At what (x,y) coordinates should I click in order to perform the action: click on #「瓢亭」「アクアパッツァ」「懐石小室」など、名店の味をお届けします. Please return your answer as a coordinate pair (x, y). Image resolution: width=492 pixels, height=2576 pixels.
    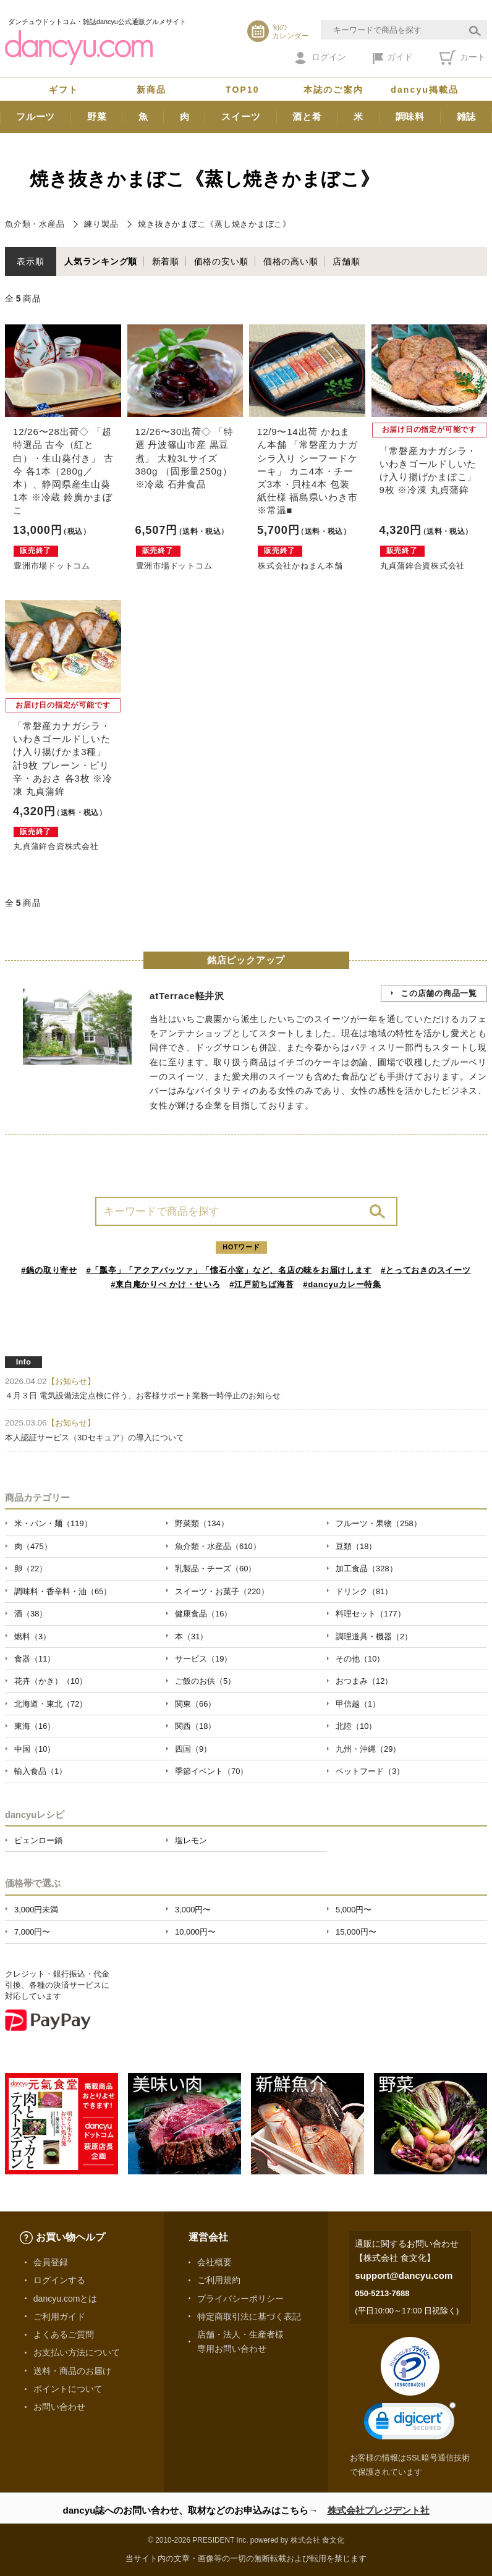
    Looking at the image, I should click on (229, 1270).